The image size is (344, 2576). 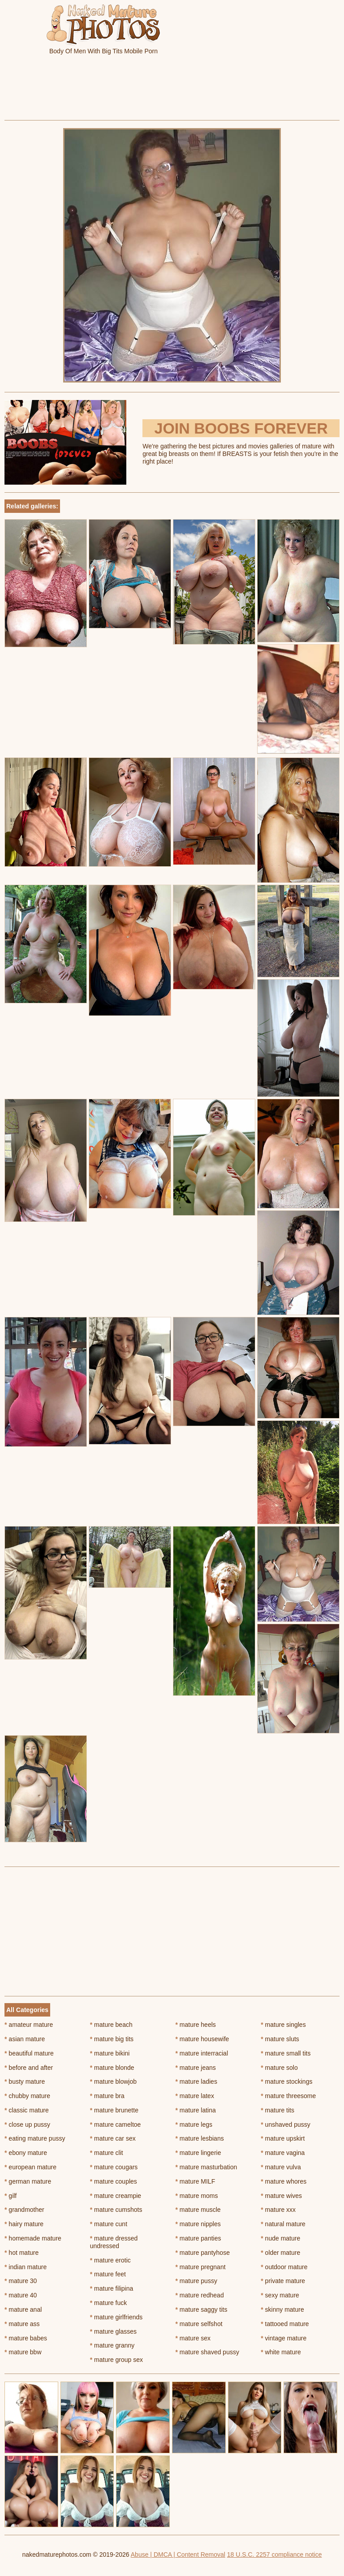 I want to click on mature tits, so click(x=277, y=2110).